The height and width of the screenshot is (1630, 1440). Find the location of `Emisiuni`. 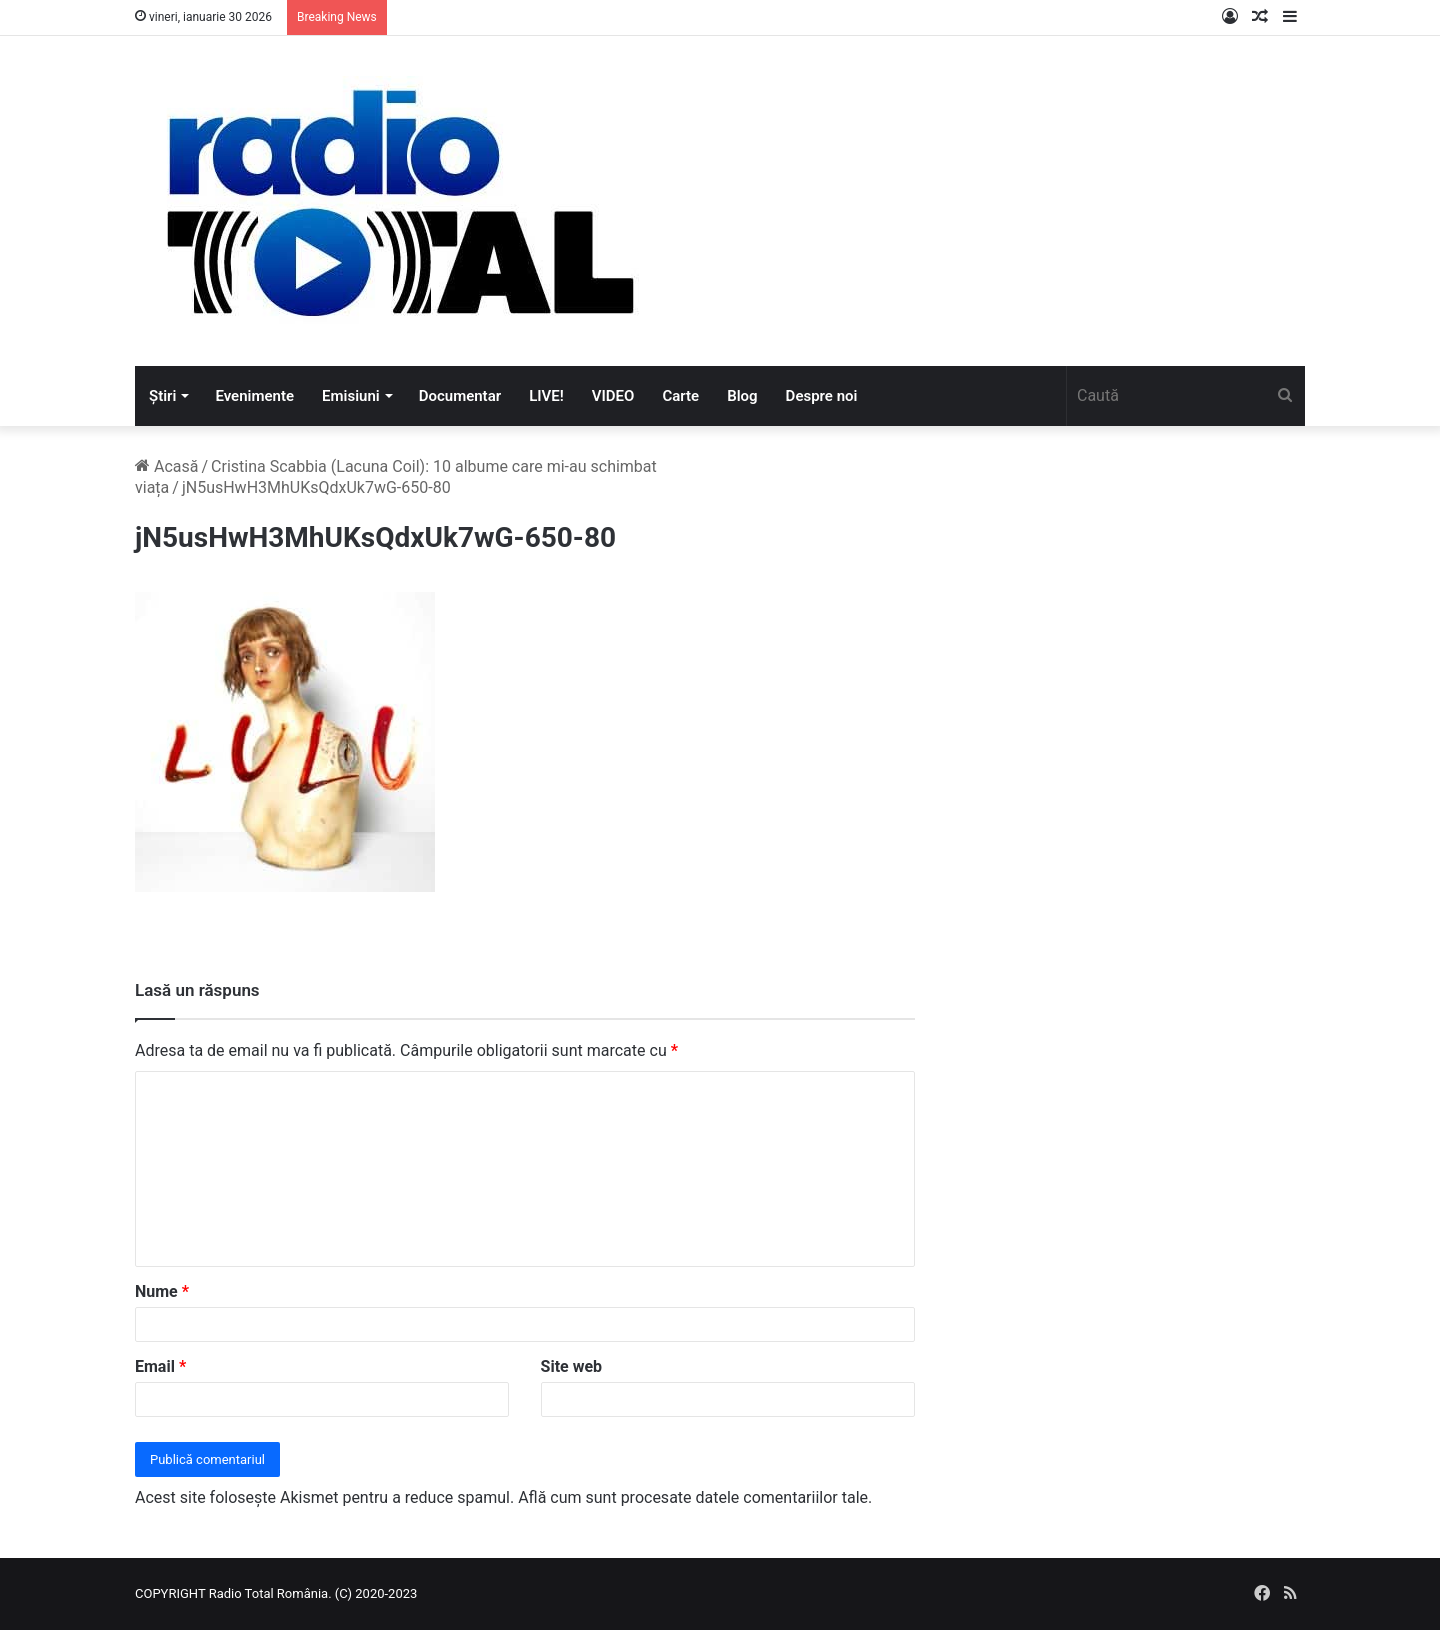

Emisiuni is located at coordinates (351, 396).